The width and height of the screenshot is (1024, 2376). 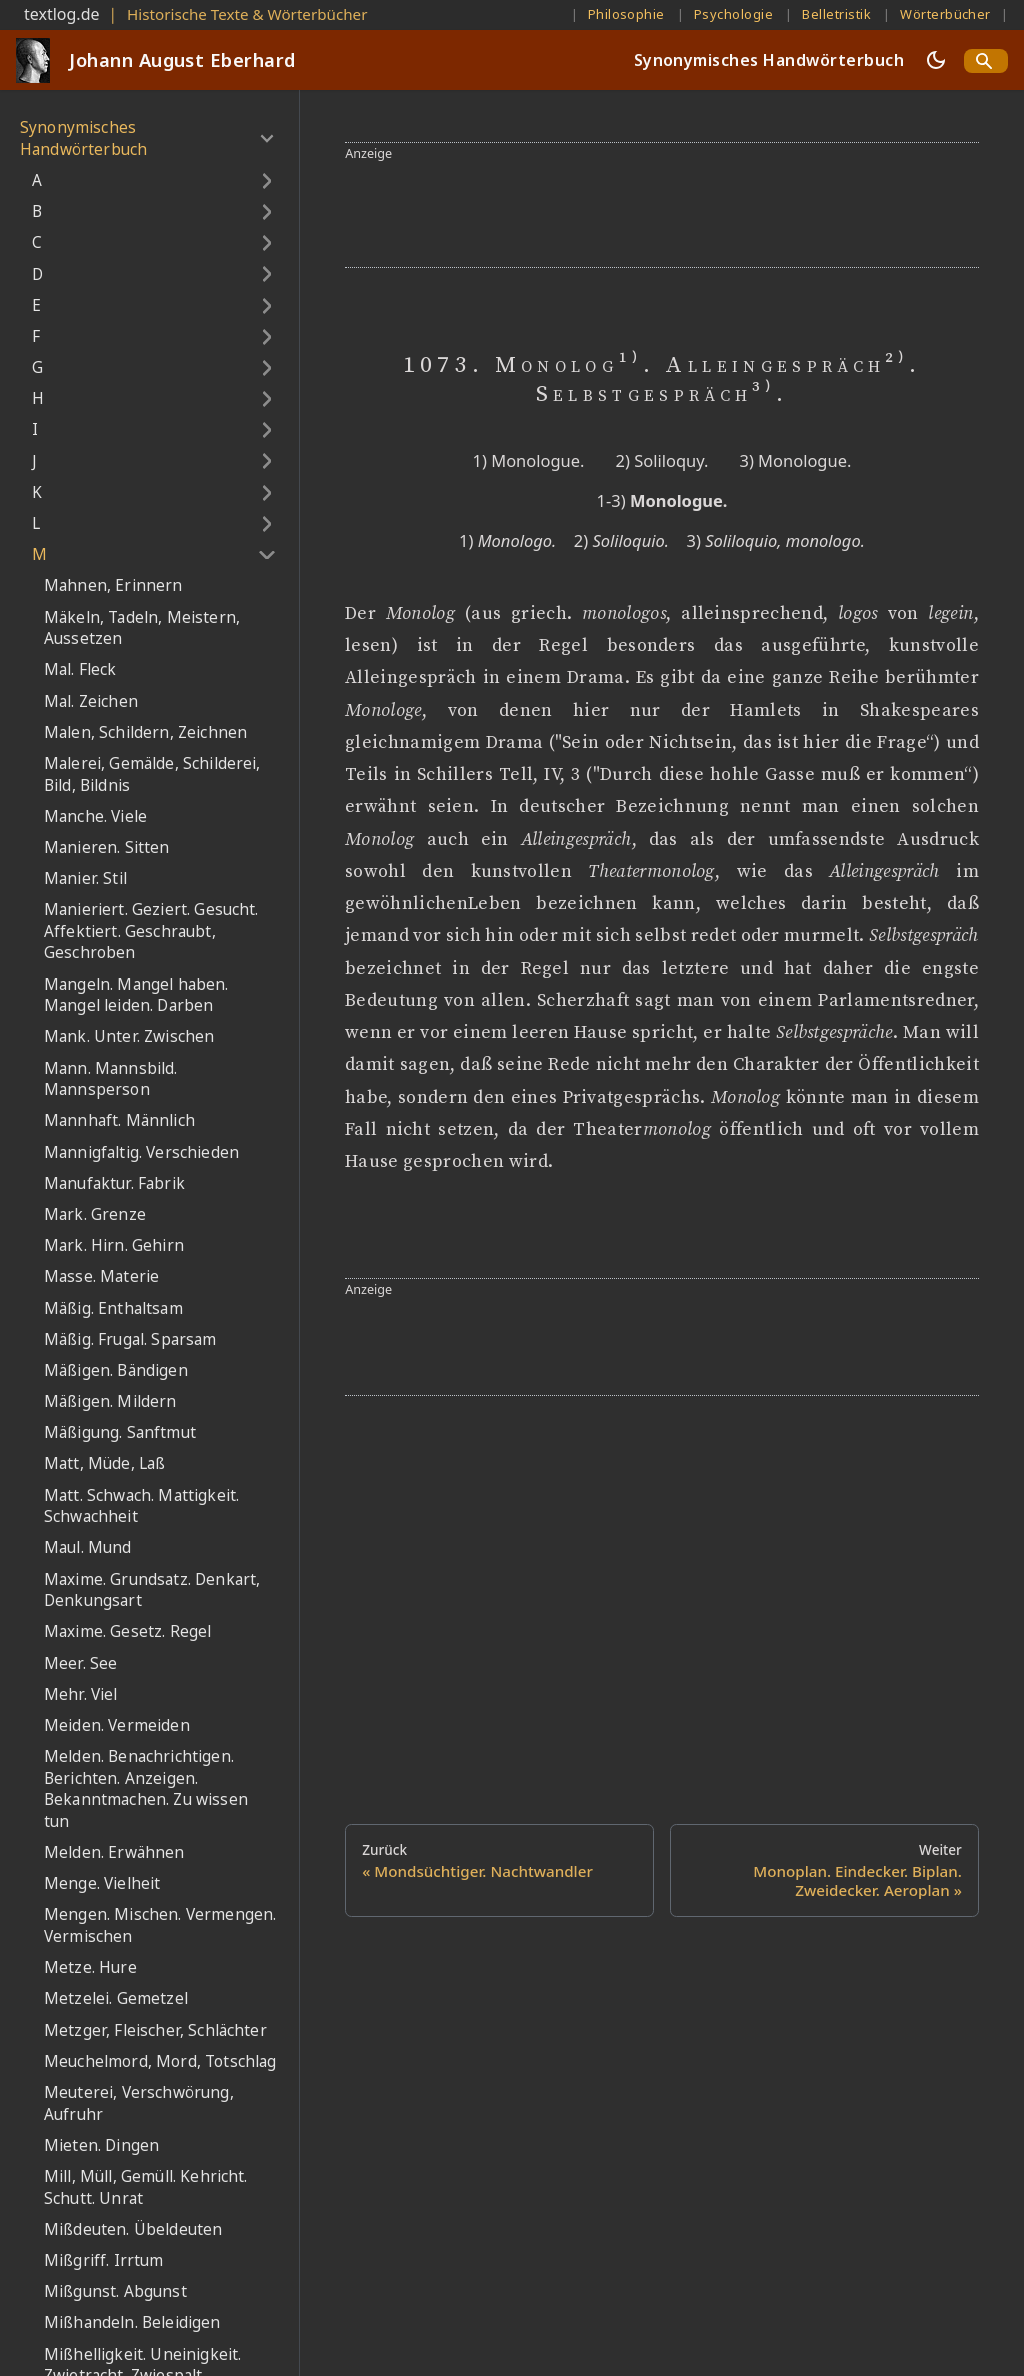 What do you see at coordinates (129, 1036) in the screenshot?
I see `Mank. Unter. Zwischen` at bounding box center [129, 1036].